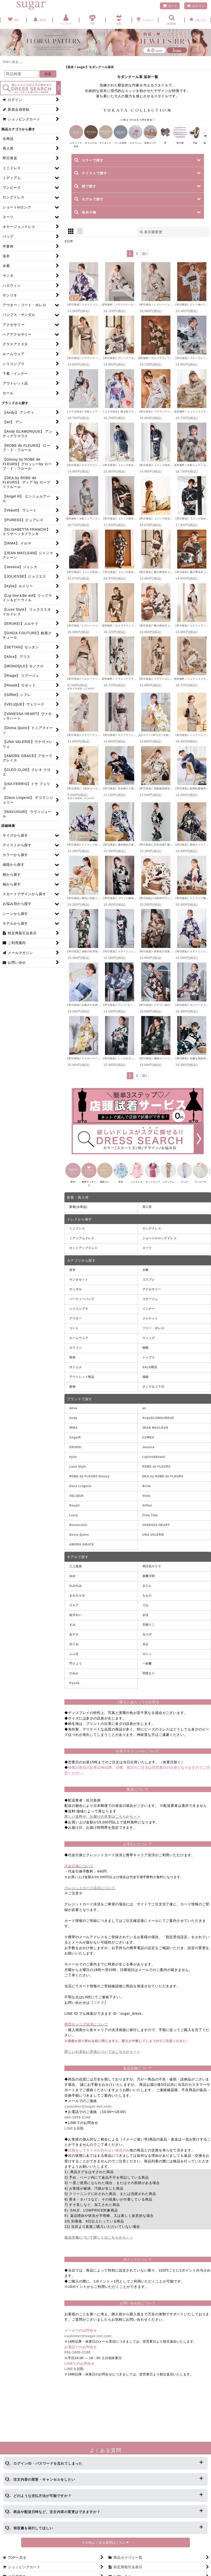 This screenshot has height=2576, width=211. What do you see at coordinates (153, 1334) in the screenshot?
I see `ファー・ボレロ` at bounding box center [153, 1334].